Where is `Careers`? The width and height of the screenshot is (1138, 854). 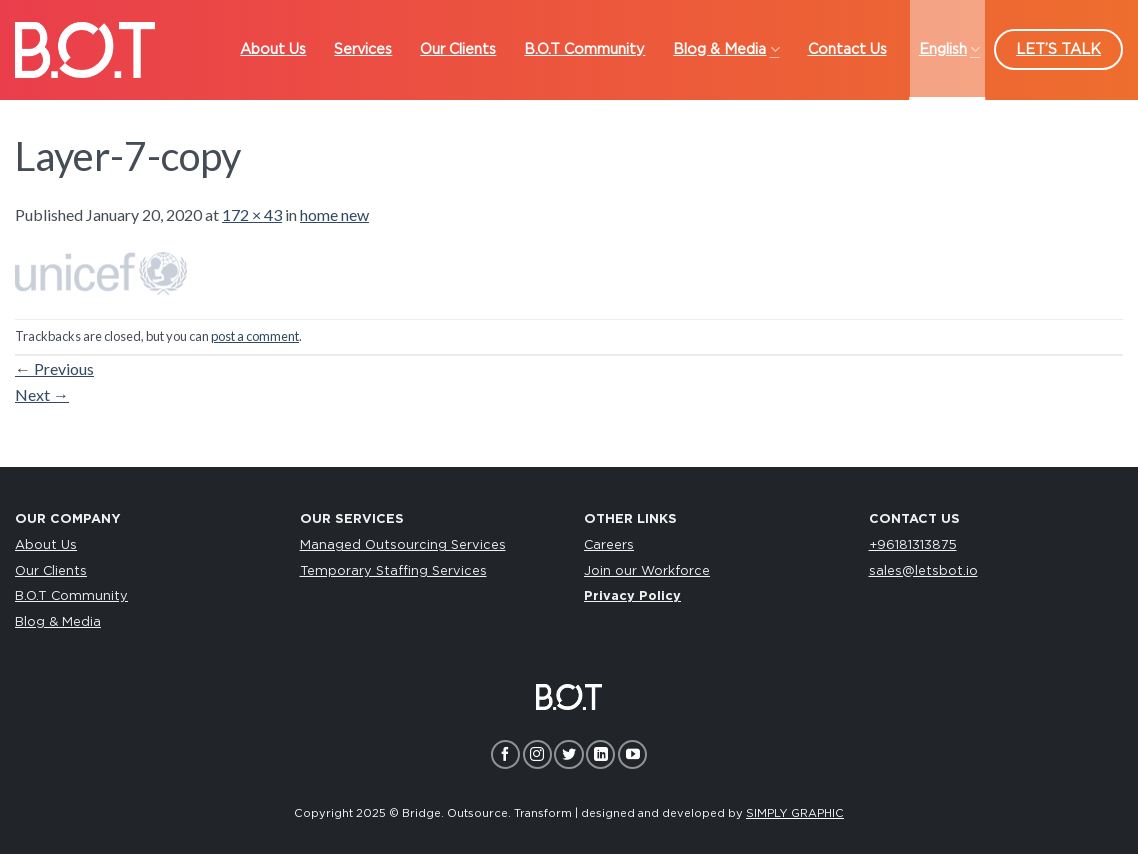 Careers is located at coordinates (609, 545).